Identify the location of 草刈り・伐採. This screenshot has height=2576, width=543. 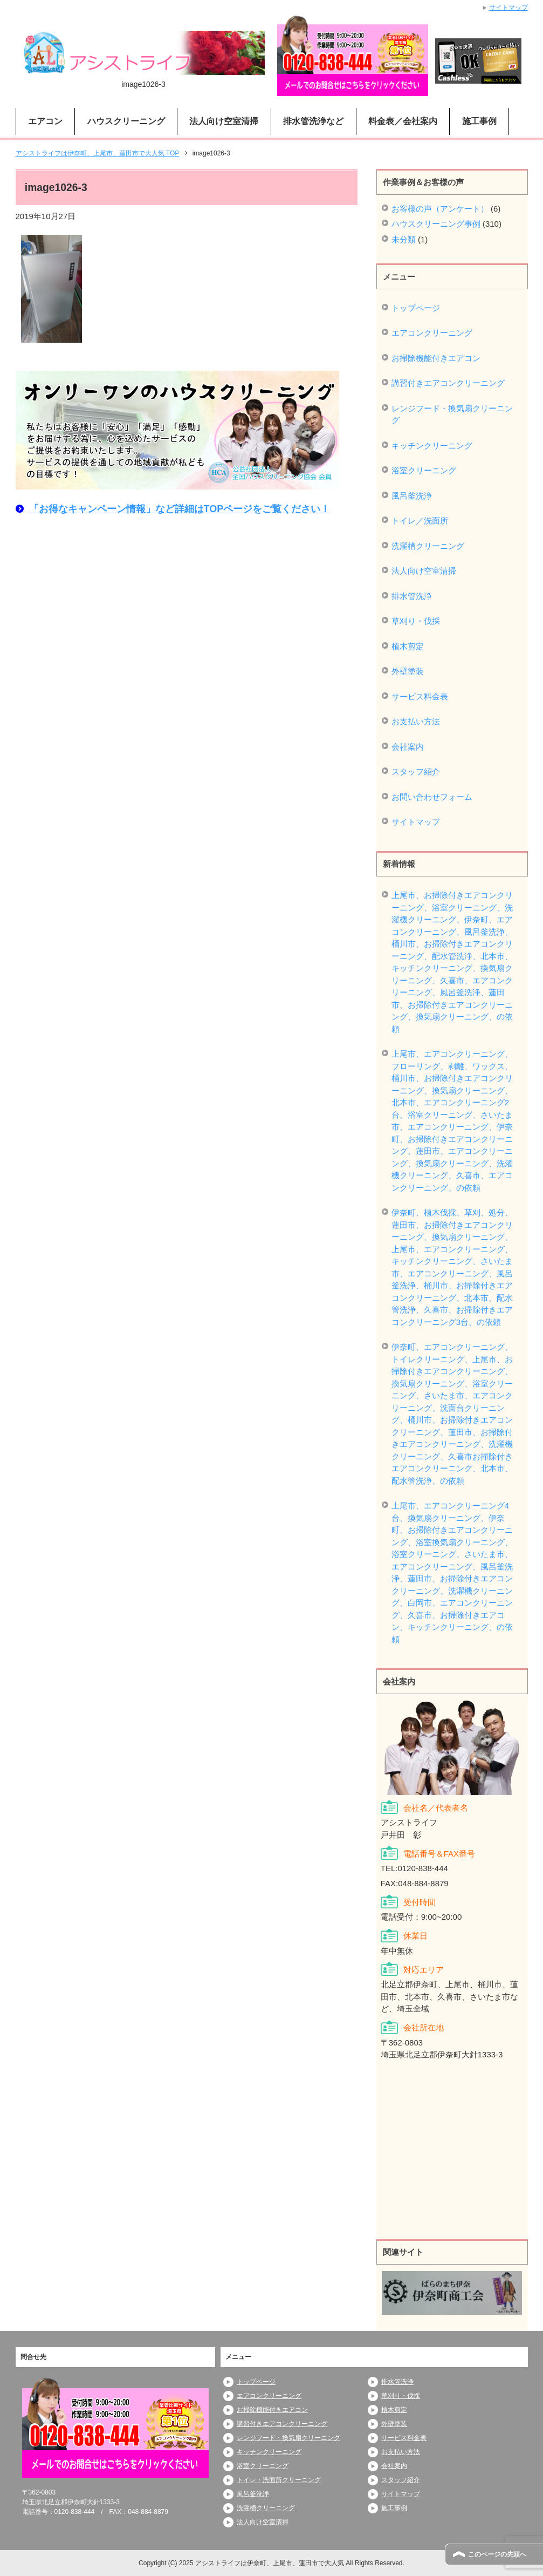
(415, 621).